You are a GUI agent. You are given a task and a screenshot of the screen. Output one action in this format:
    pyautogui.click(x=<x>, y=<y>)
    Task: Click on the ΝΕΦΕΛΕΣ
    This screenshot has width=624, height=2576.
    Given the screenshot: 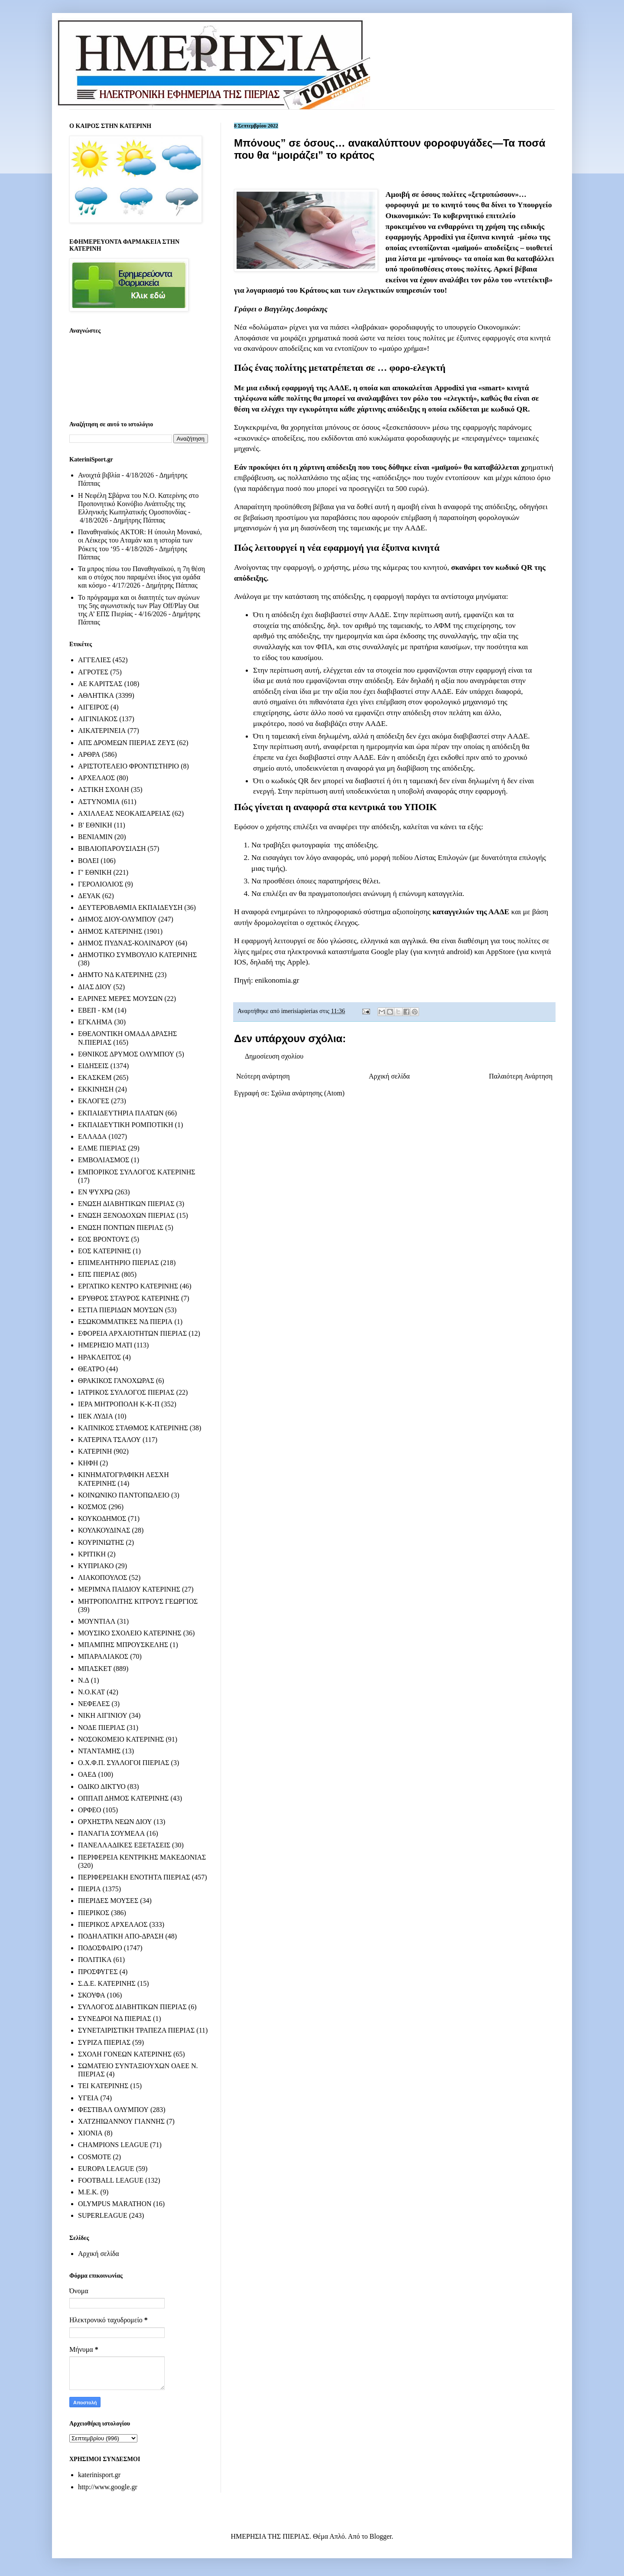 What is the action you would take?
    pyautogui.click(x=94, y=1703)
    